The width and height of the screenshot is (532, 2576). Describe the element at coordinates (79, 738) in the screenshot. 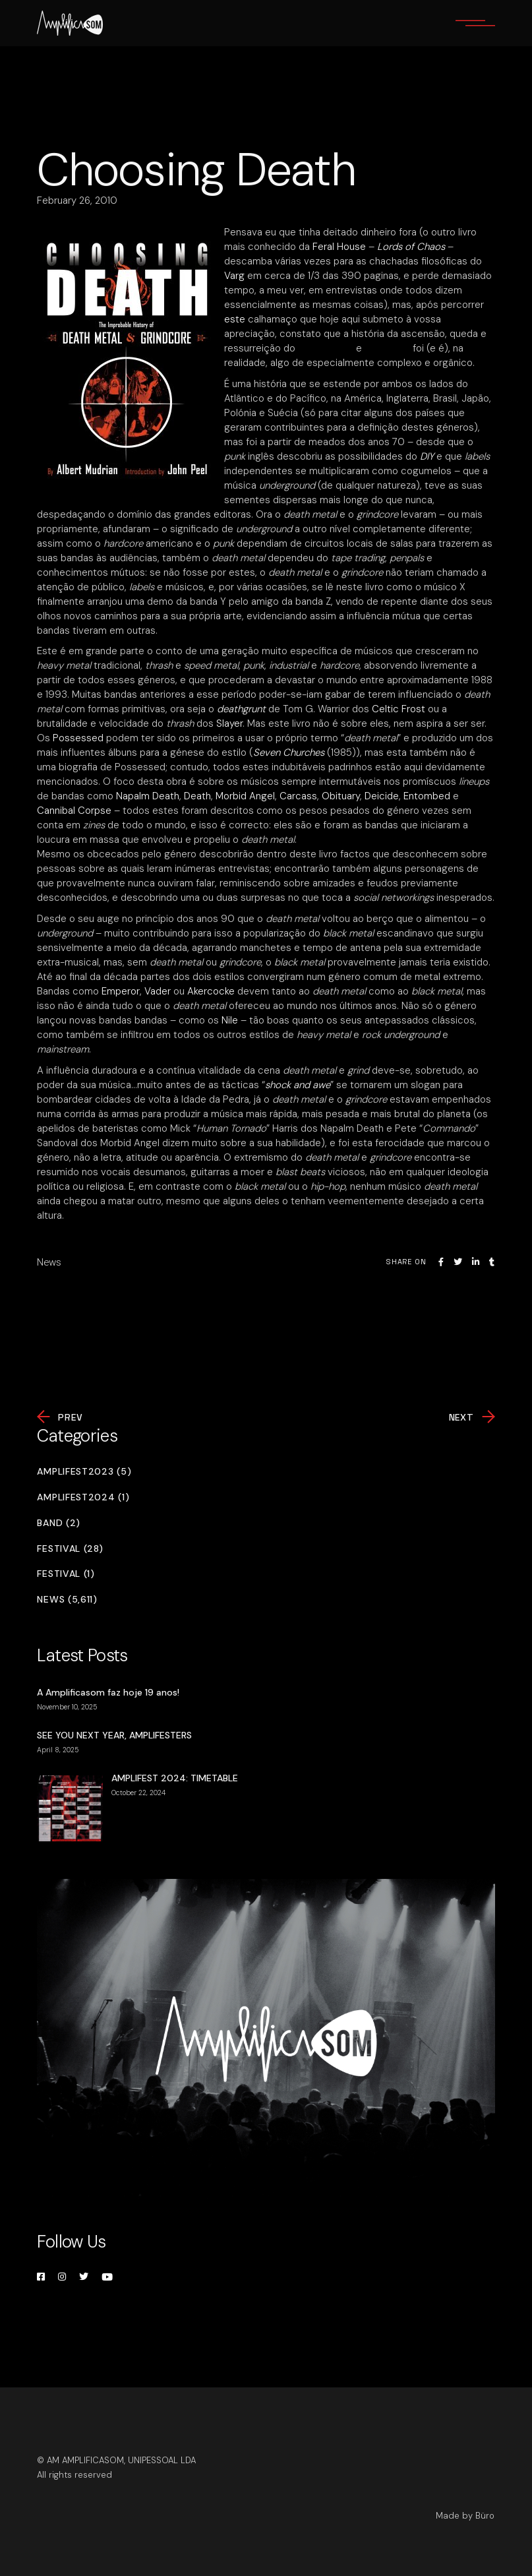

I see `Possessed` at that location.